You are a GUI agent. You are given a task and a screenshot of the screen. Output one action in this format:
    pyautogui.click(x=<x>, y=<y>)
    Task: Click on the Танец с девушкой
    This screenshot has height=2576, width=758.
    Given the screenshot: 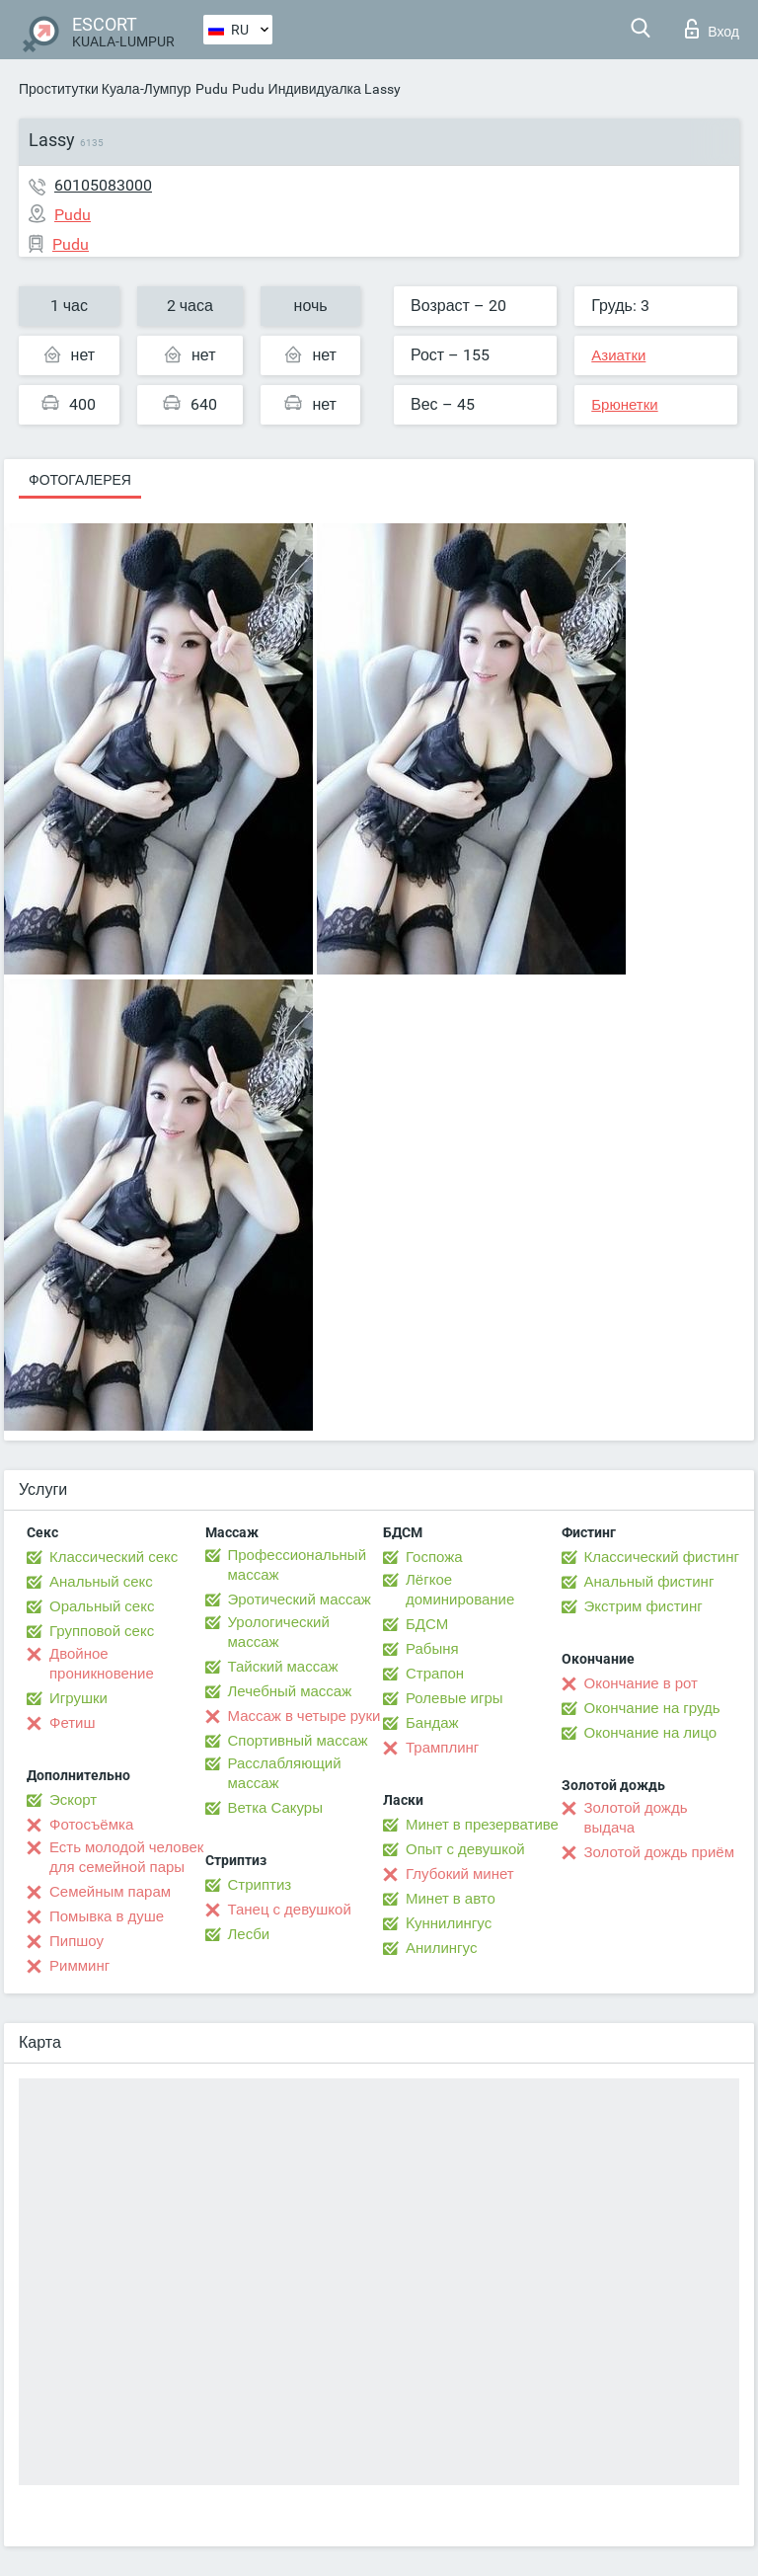 What is the action you would take?
    pyautogui.click(x=289, y=1909)
    